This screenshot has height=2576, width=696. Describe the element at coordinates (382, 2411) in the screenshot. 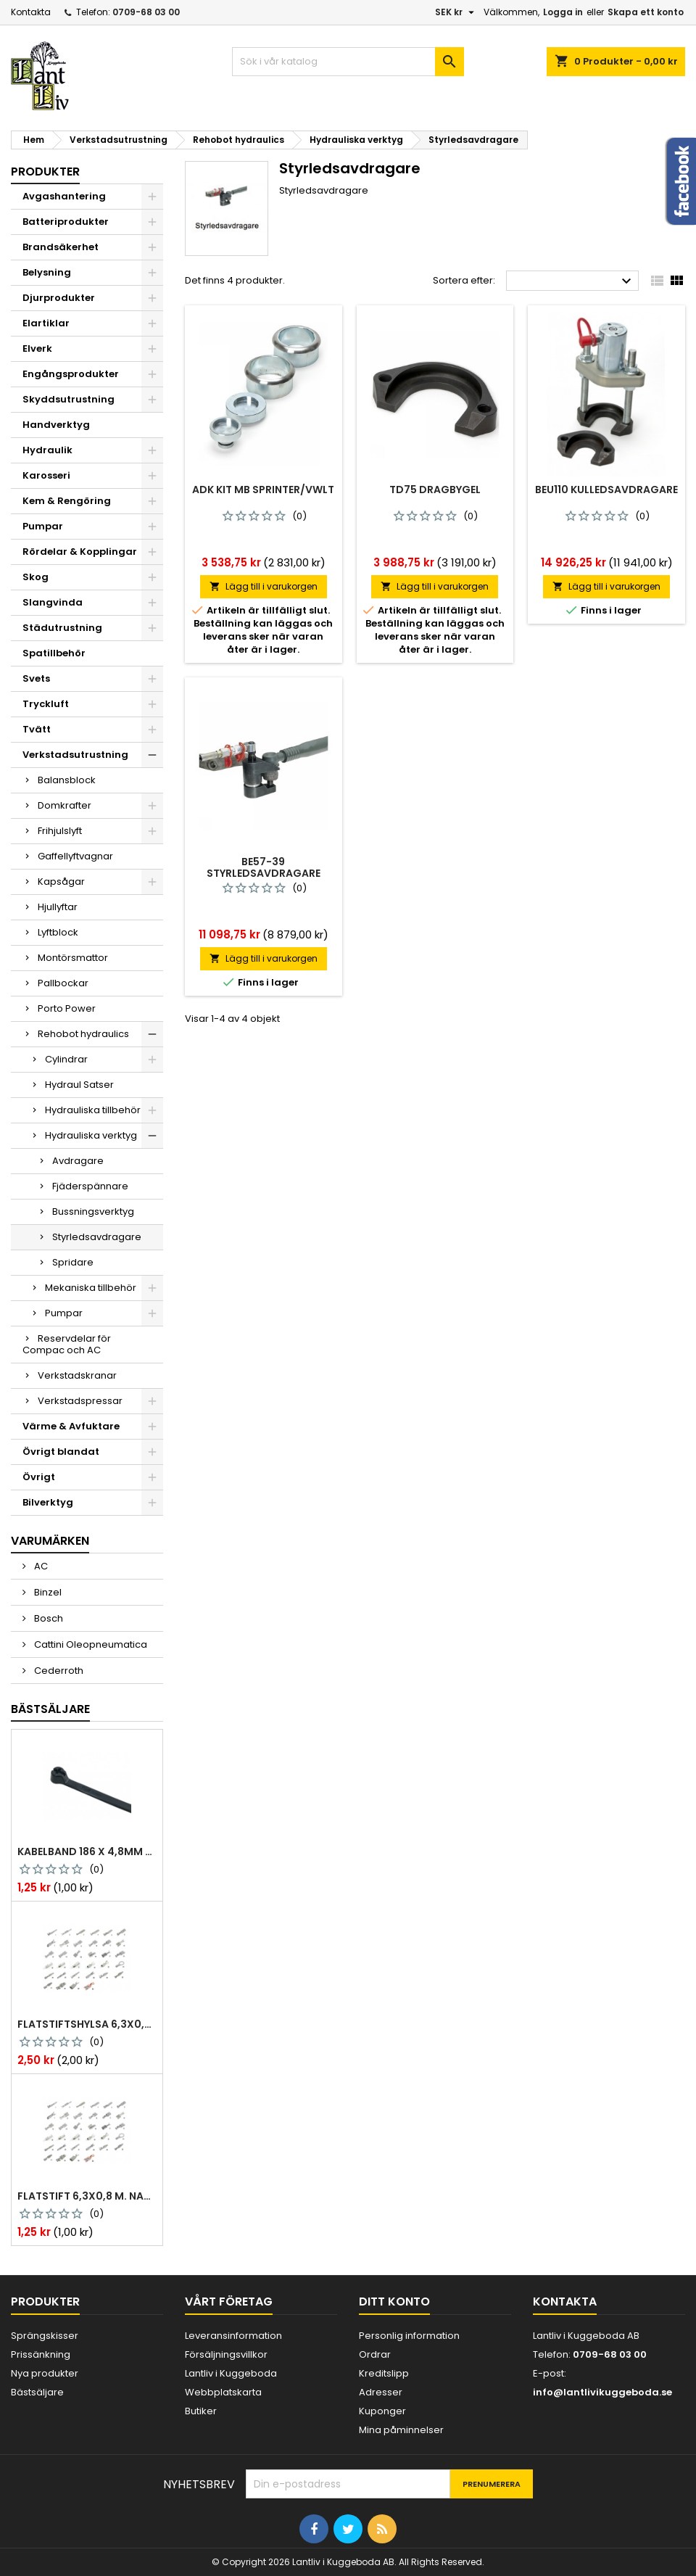

I see `Kuponger` at that location.